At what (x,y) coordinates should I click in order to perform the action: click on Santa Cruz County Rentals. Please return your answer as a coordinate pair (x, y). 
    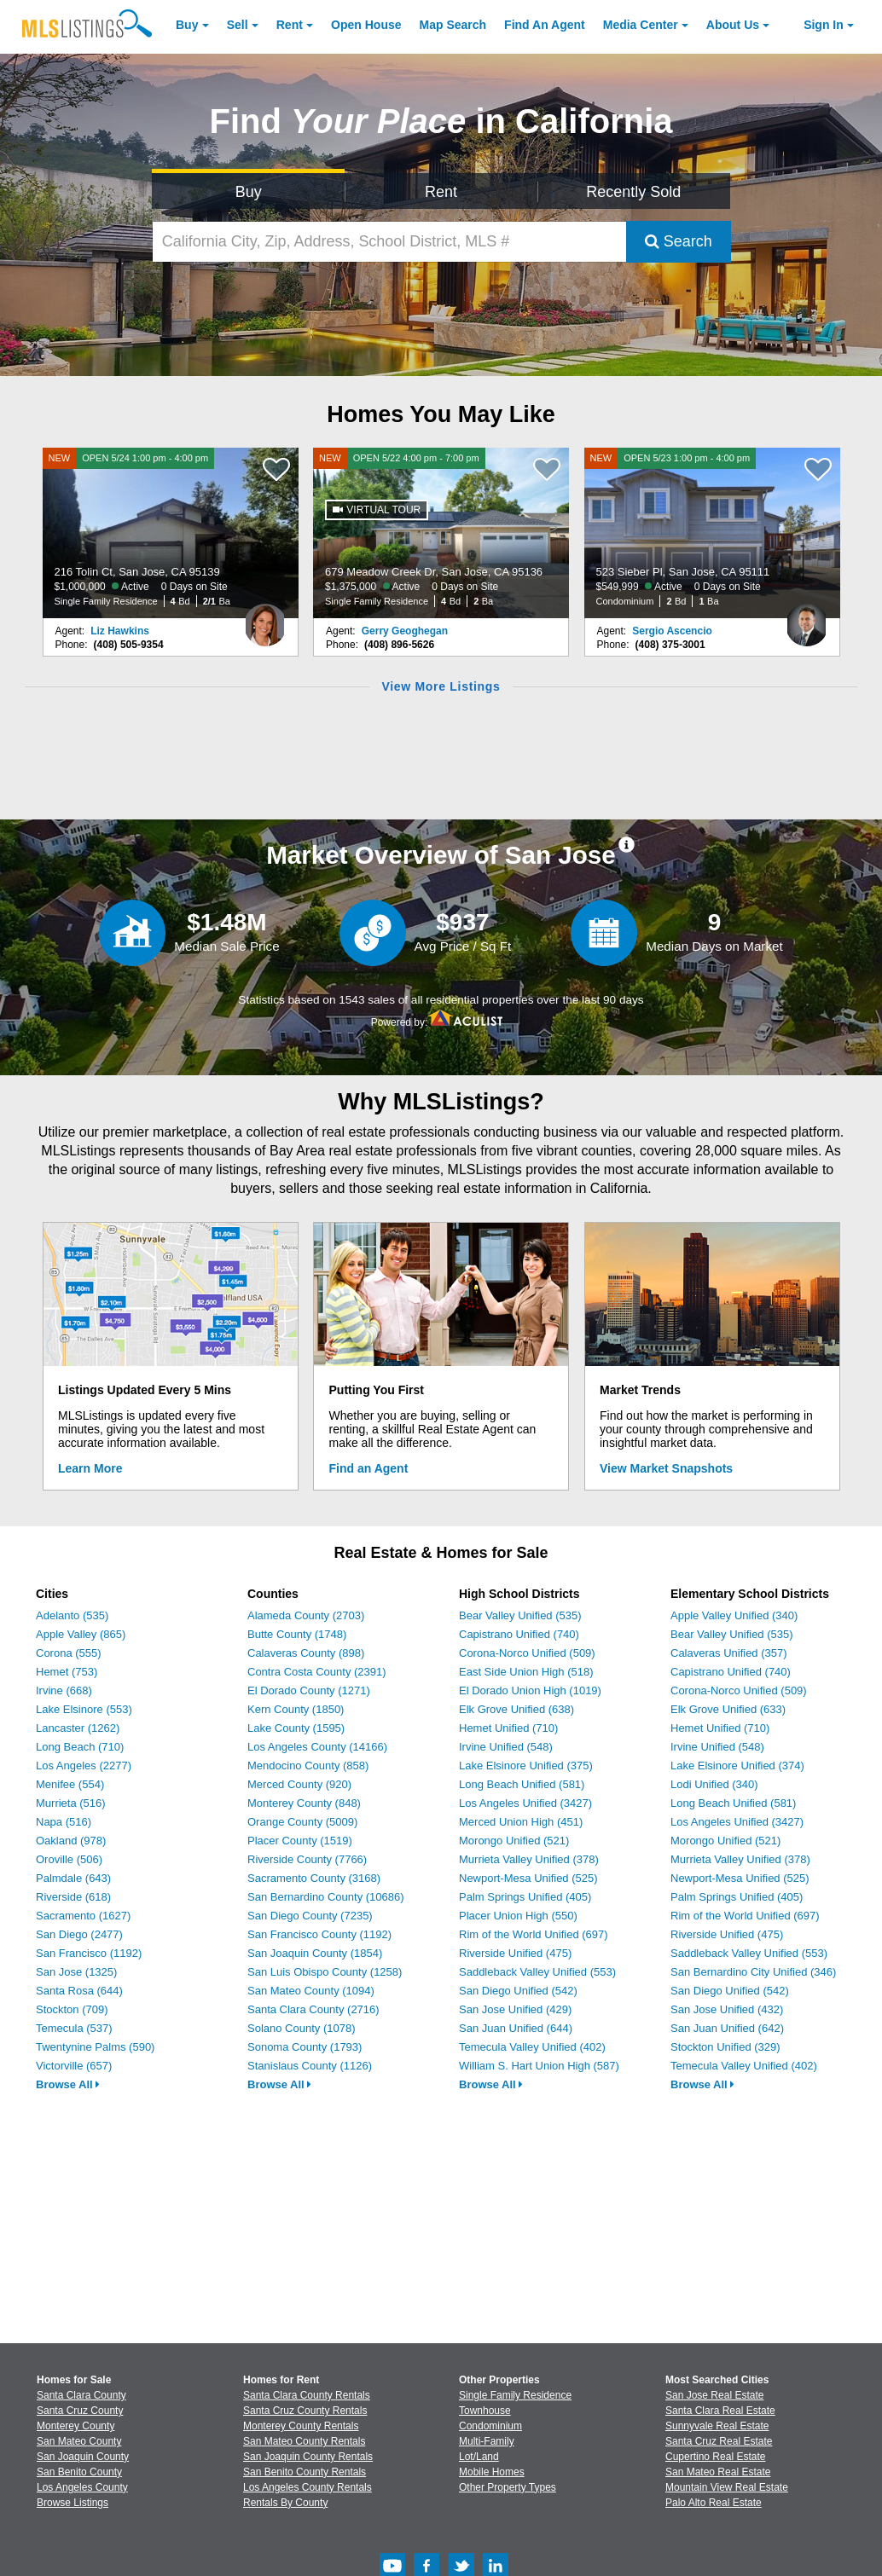
    Looking at the image, I should click on (305, 2411).